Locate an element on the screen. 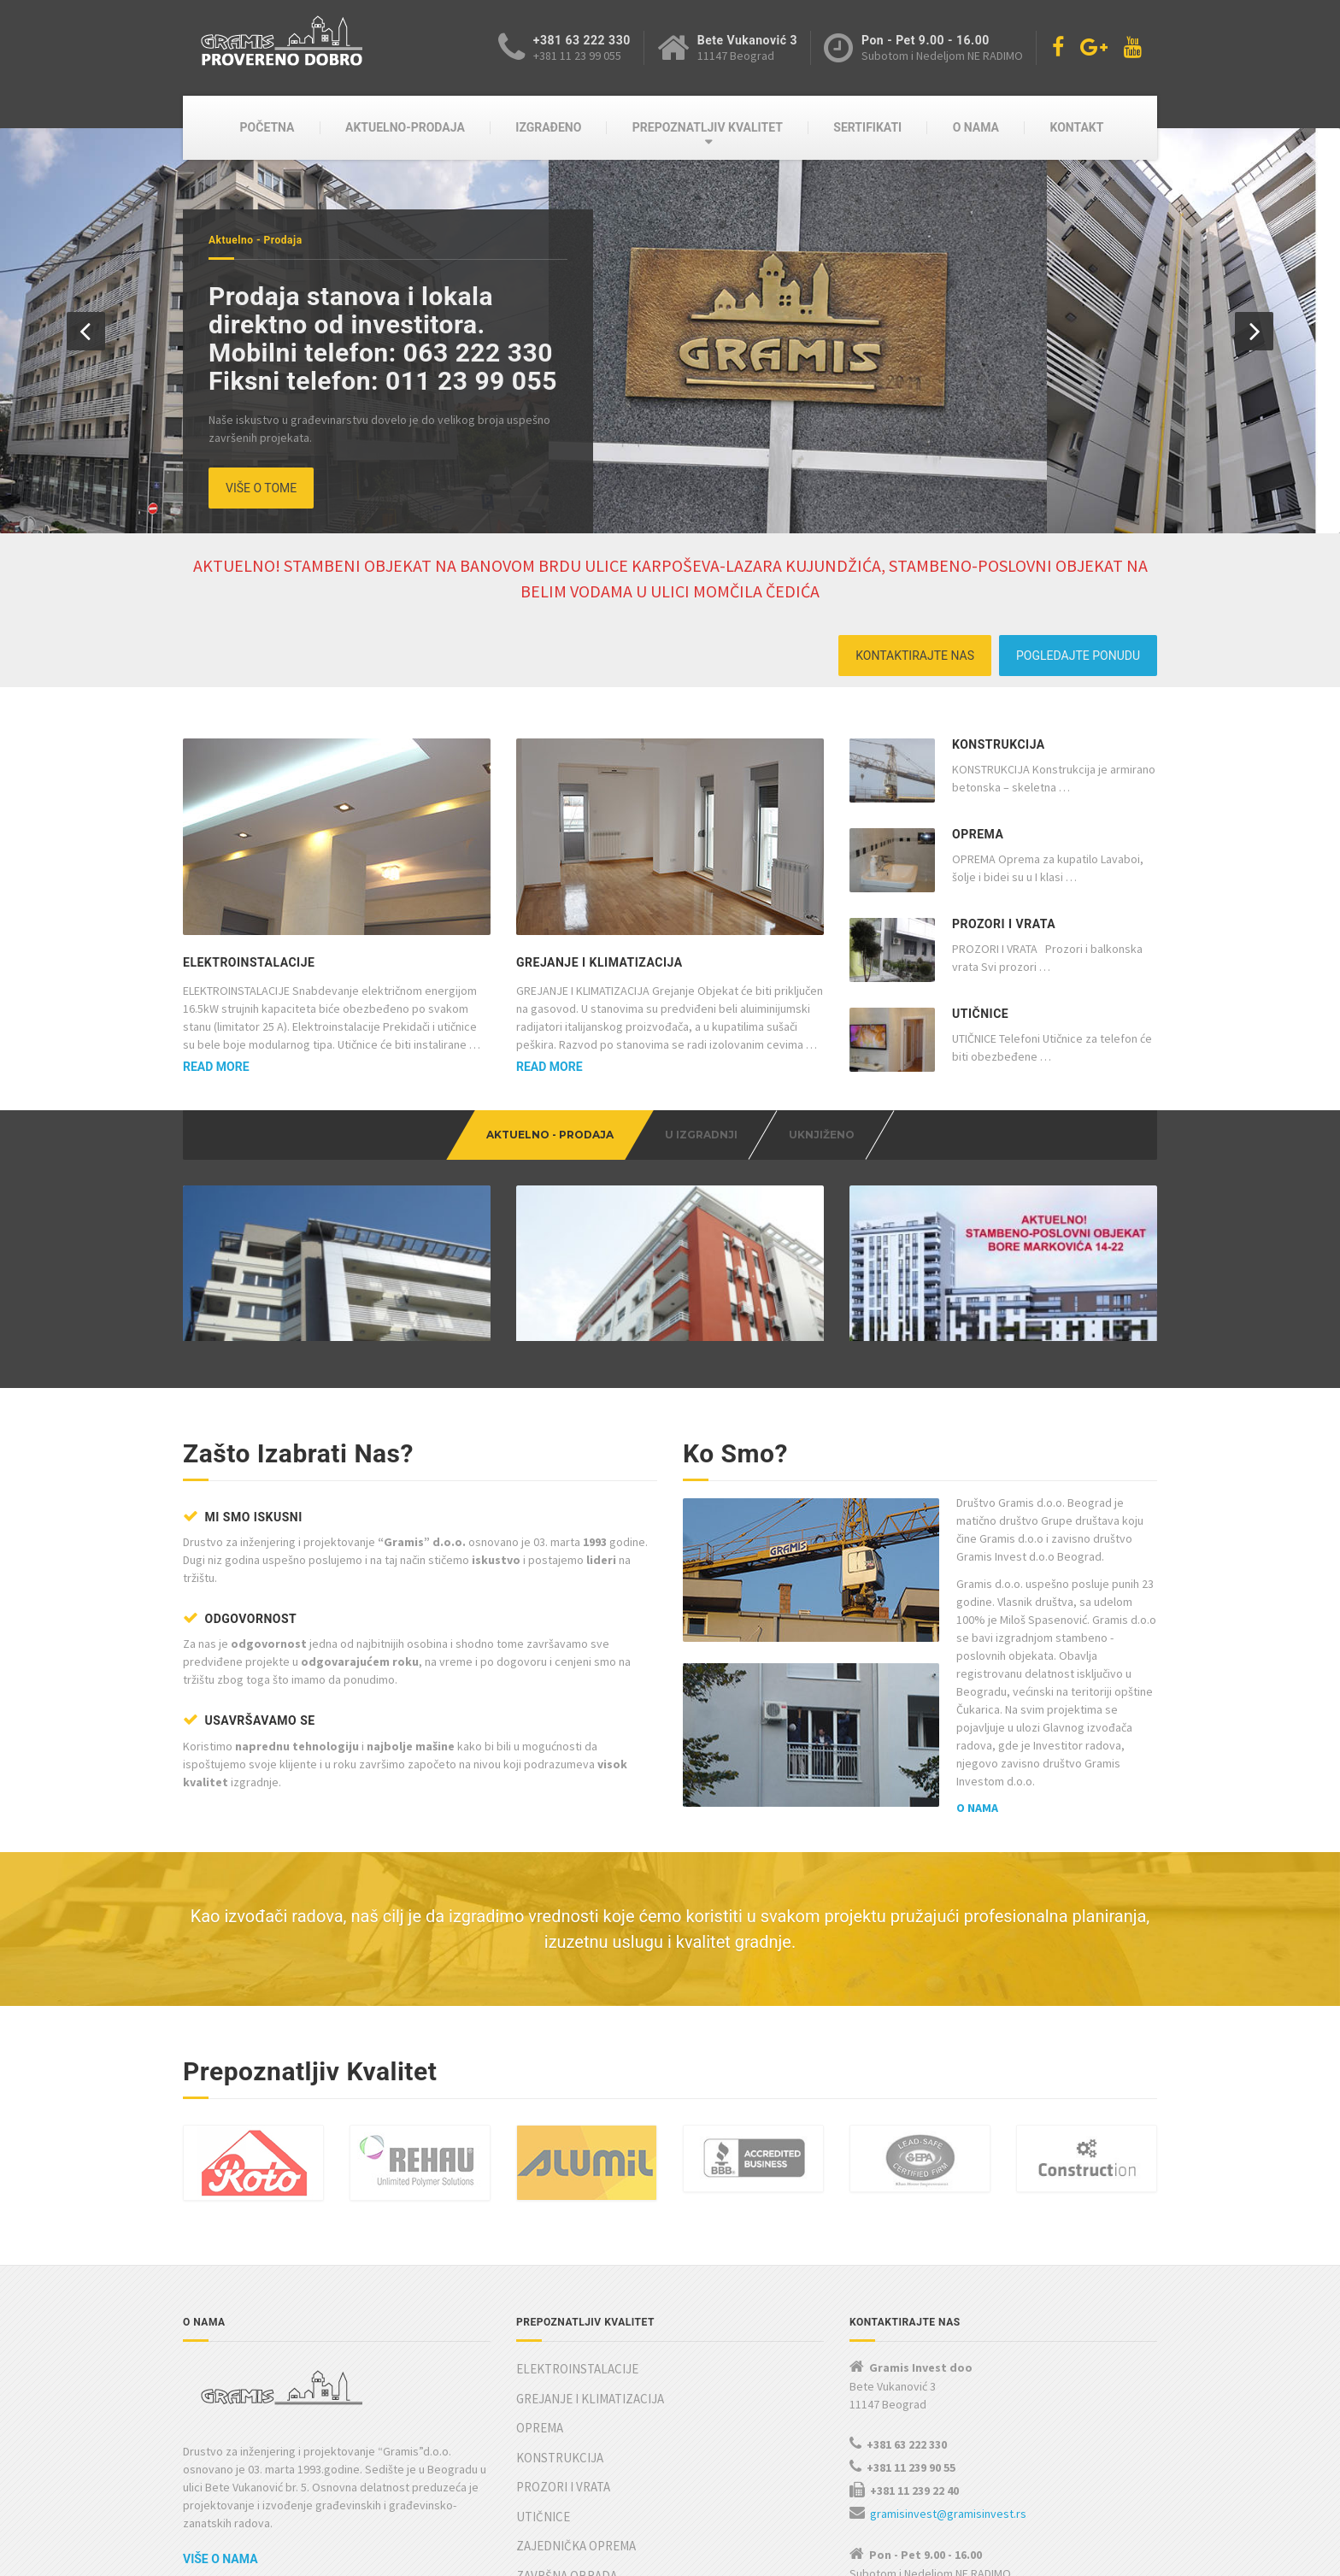  PROZORI I VRATA is located at coordinates (1003, 924).